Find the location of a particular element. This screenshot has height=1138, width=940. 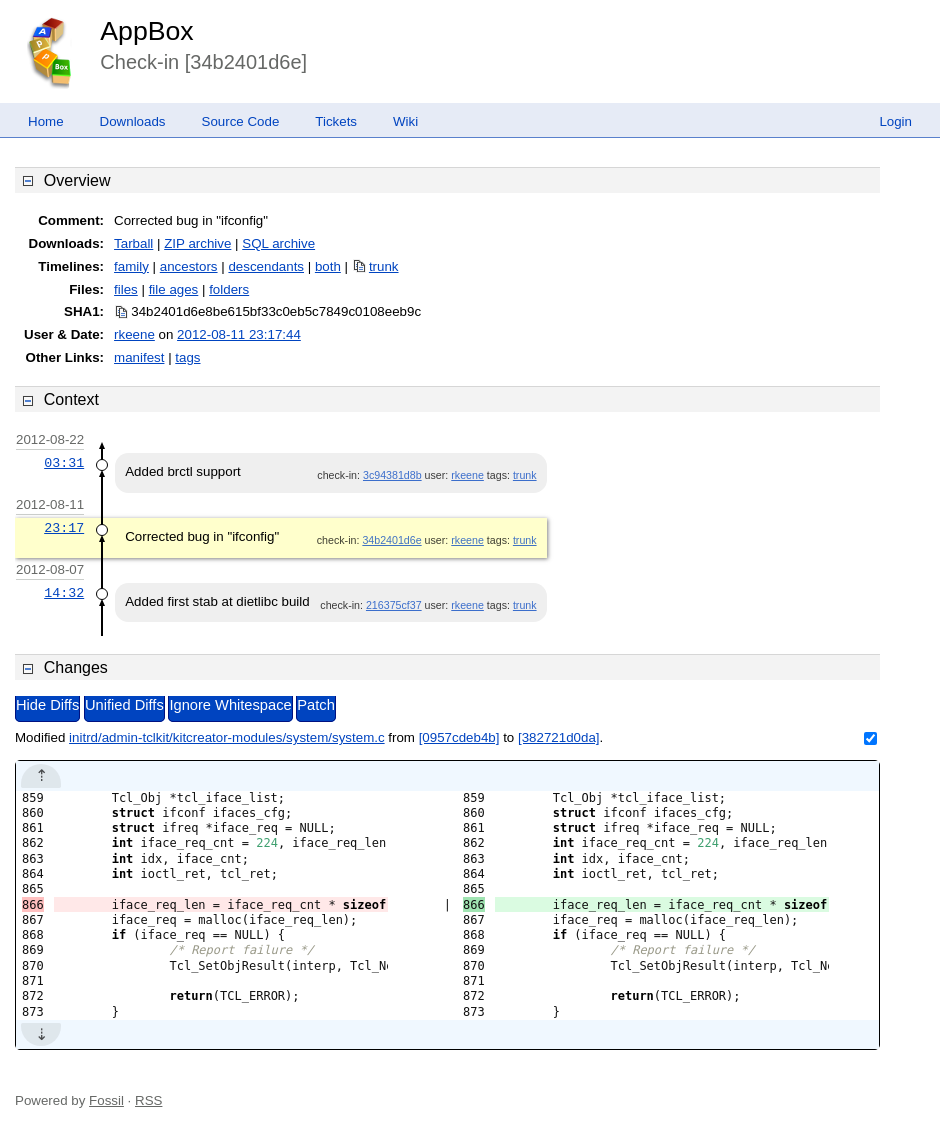

3c94381d8b is located at coordinates (392, 475).